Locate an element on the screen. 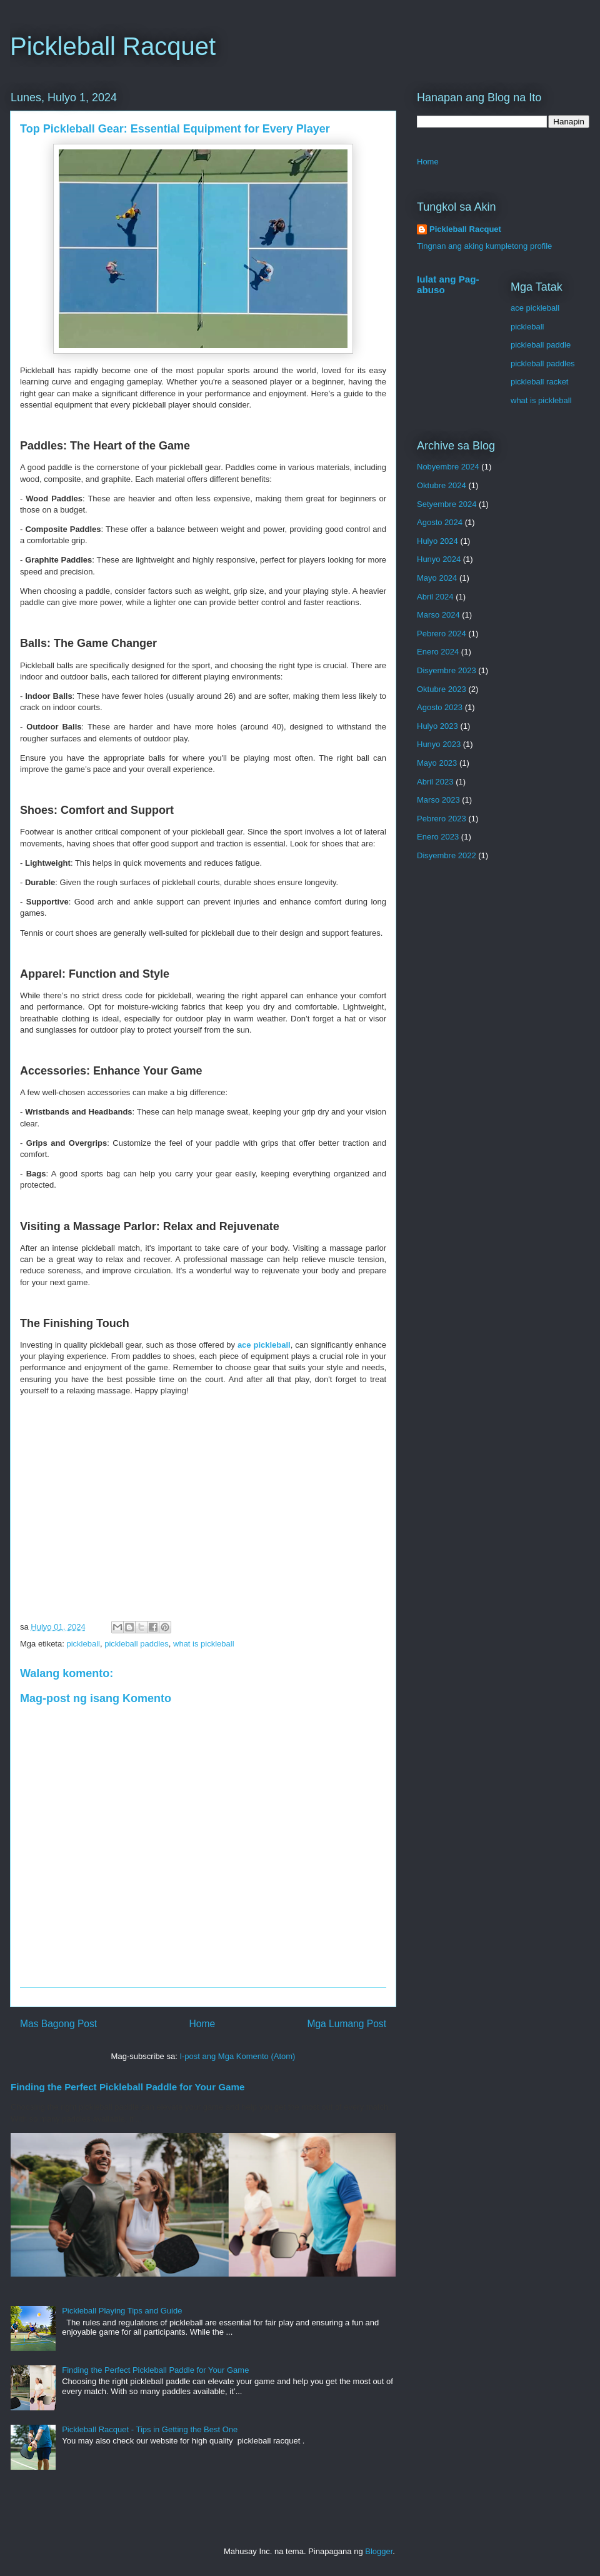 The height and width of the screenshot is (2576, 600). Hulyo 2023 is located at coordinates (437, 726).